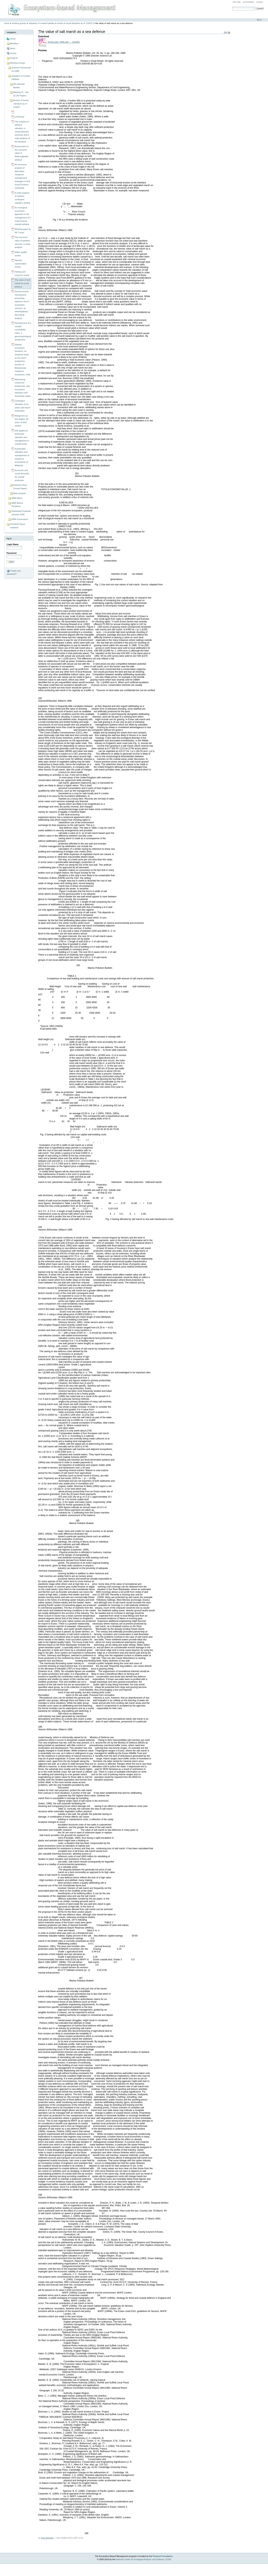 The width and height of the screenshot is (268, 2576). I want to click on Events, so click(13, 53).